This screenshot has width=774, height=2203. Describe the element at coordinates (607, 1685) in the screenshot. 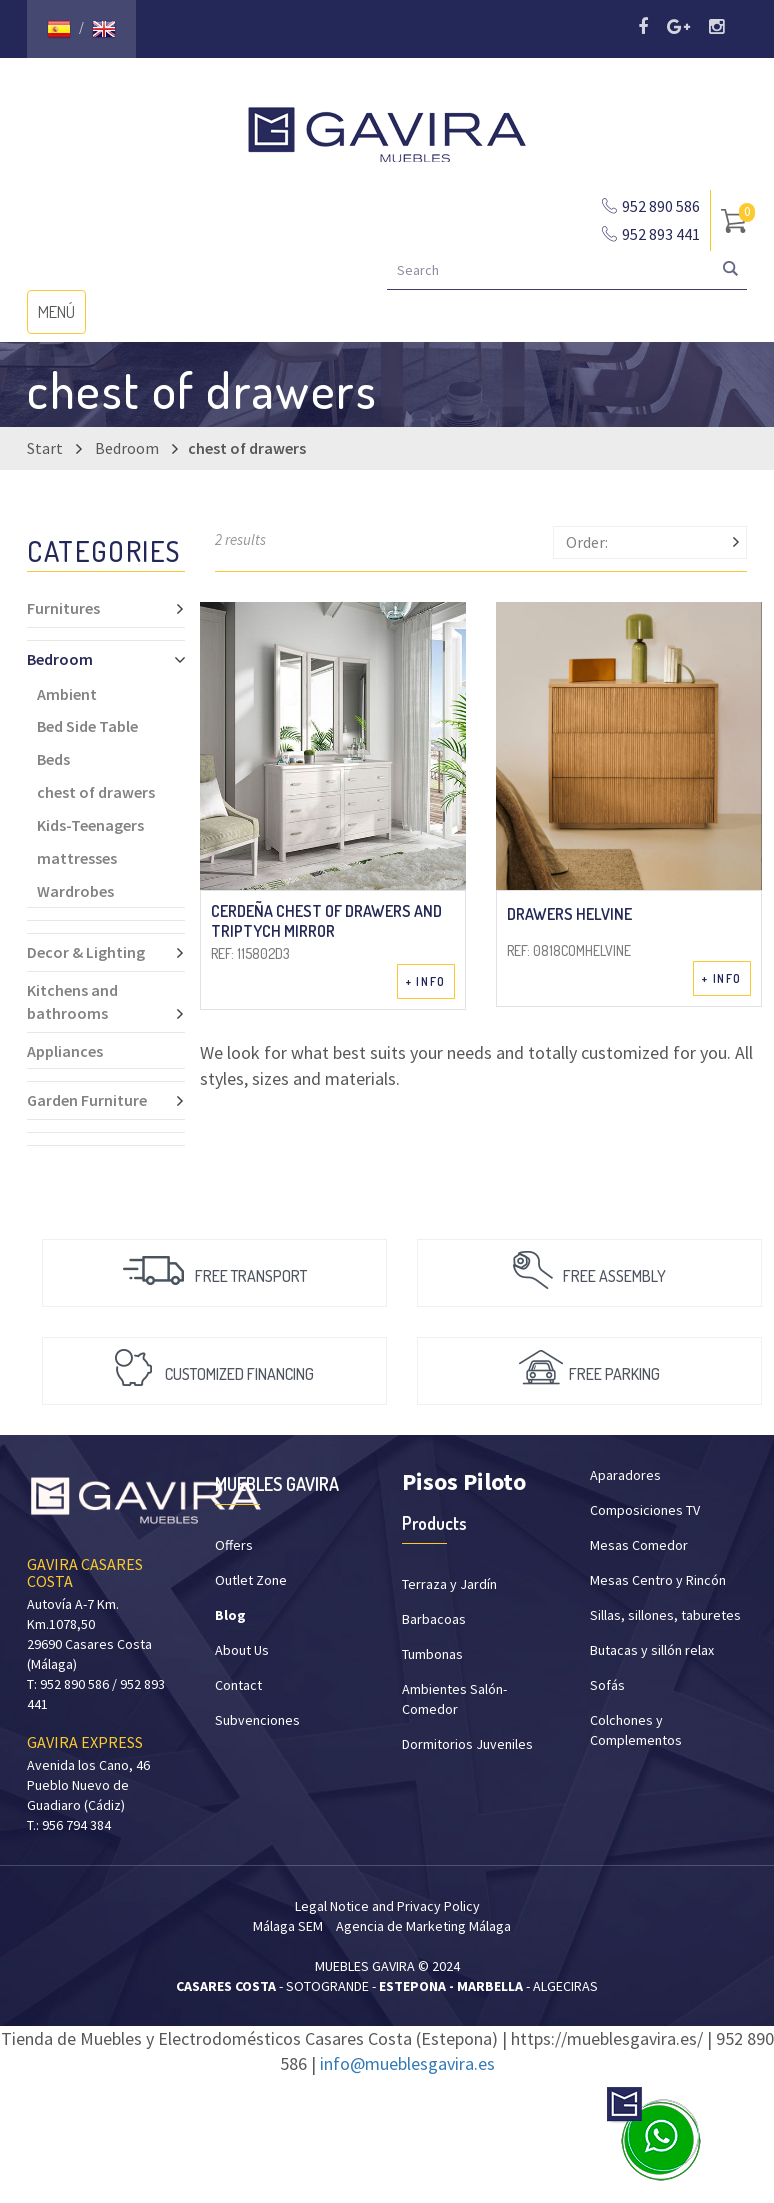

I see `Sofás` at that location.